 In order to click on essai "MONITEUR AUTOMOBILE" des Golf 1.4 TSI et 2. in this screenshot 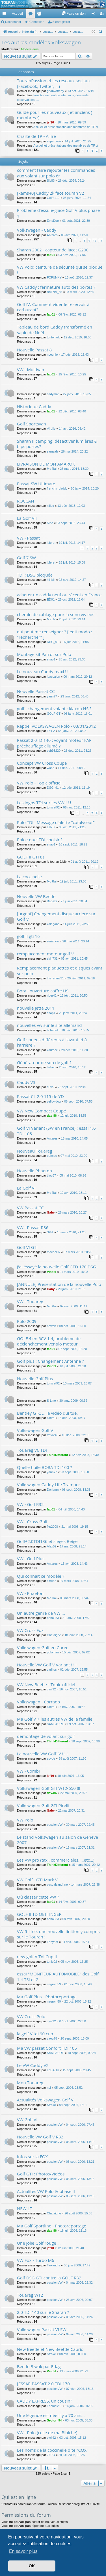, I will do `click(58, 1976)`.